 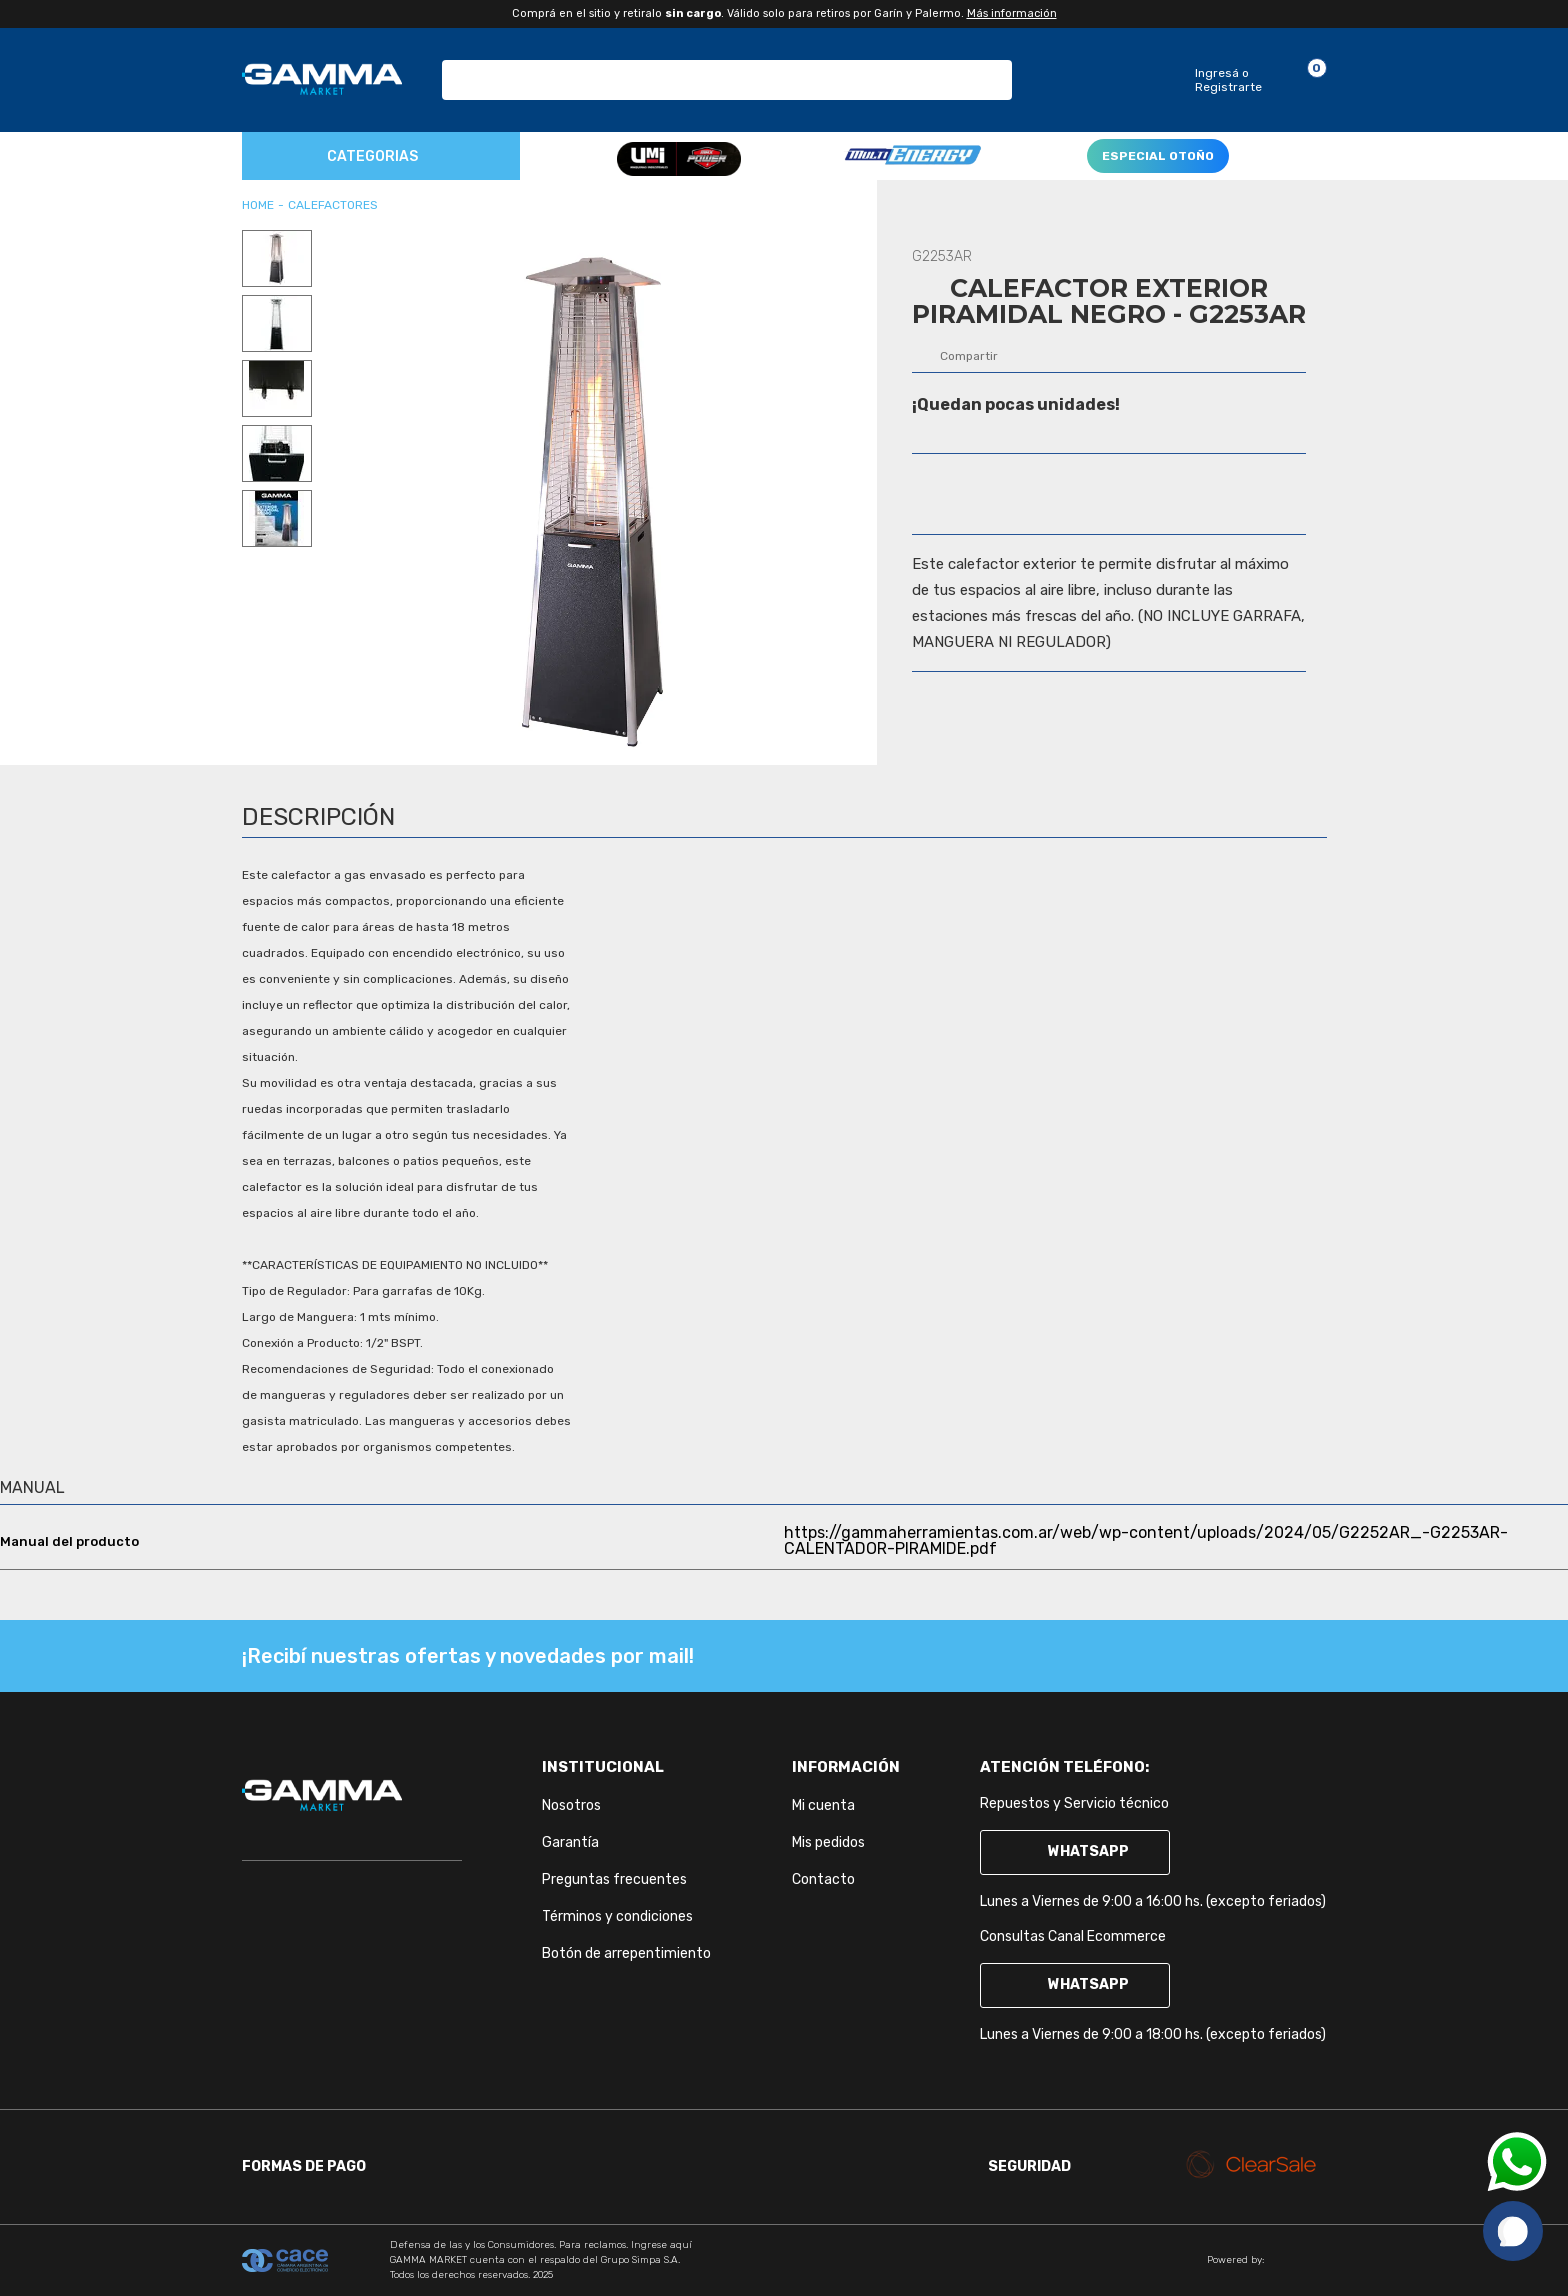 I want to click on Garantía, so click(x=570, y=1842).